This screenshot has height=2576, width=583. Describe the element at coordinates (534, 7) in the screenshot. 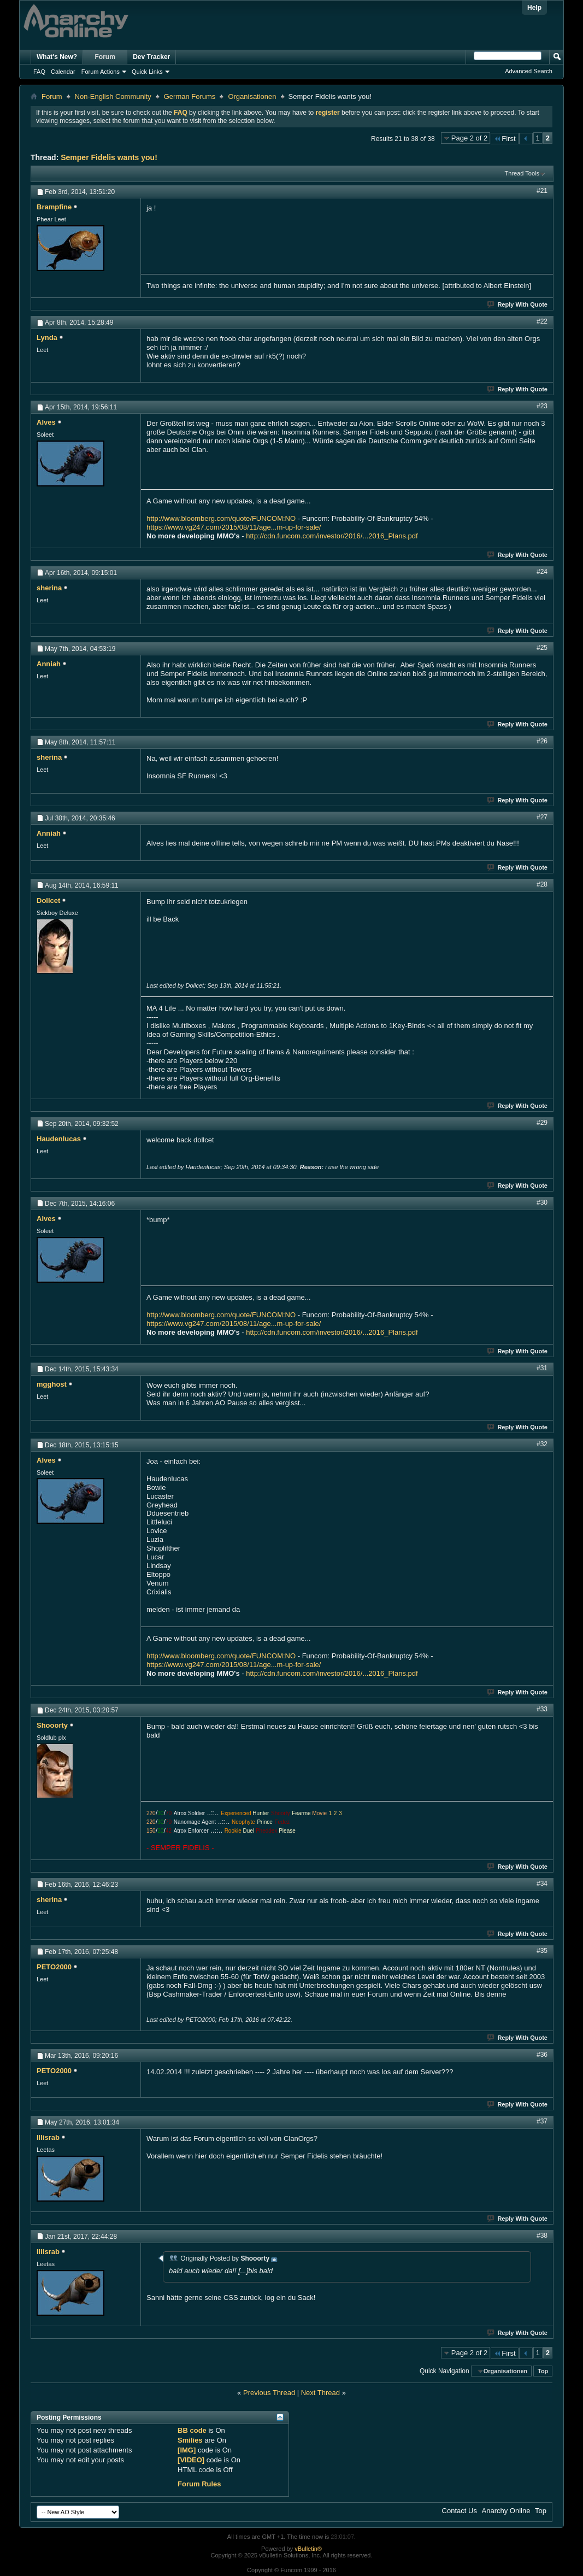

I see `Help` at that location.